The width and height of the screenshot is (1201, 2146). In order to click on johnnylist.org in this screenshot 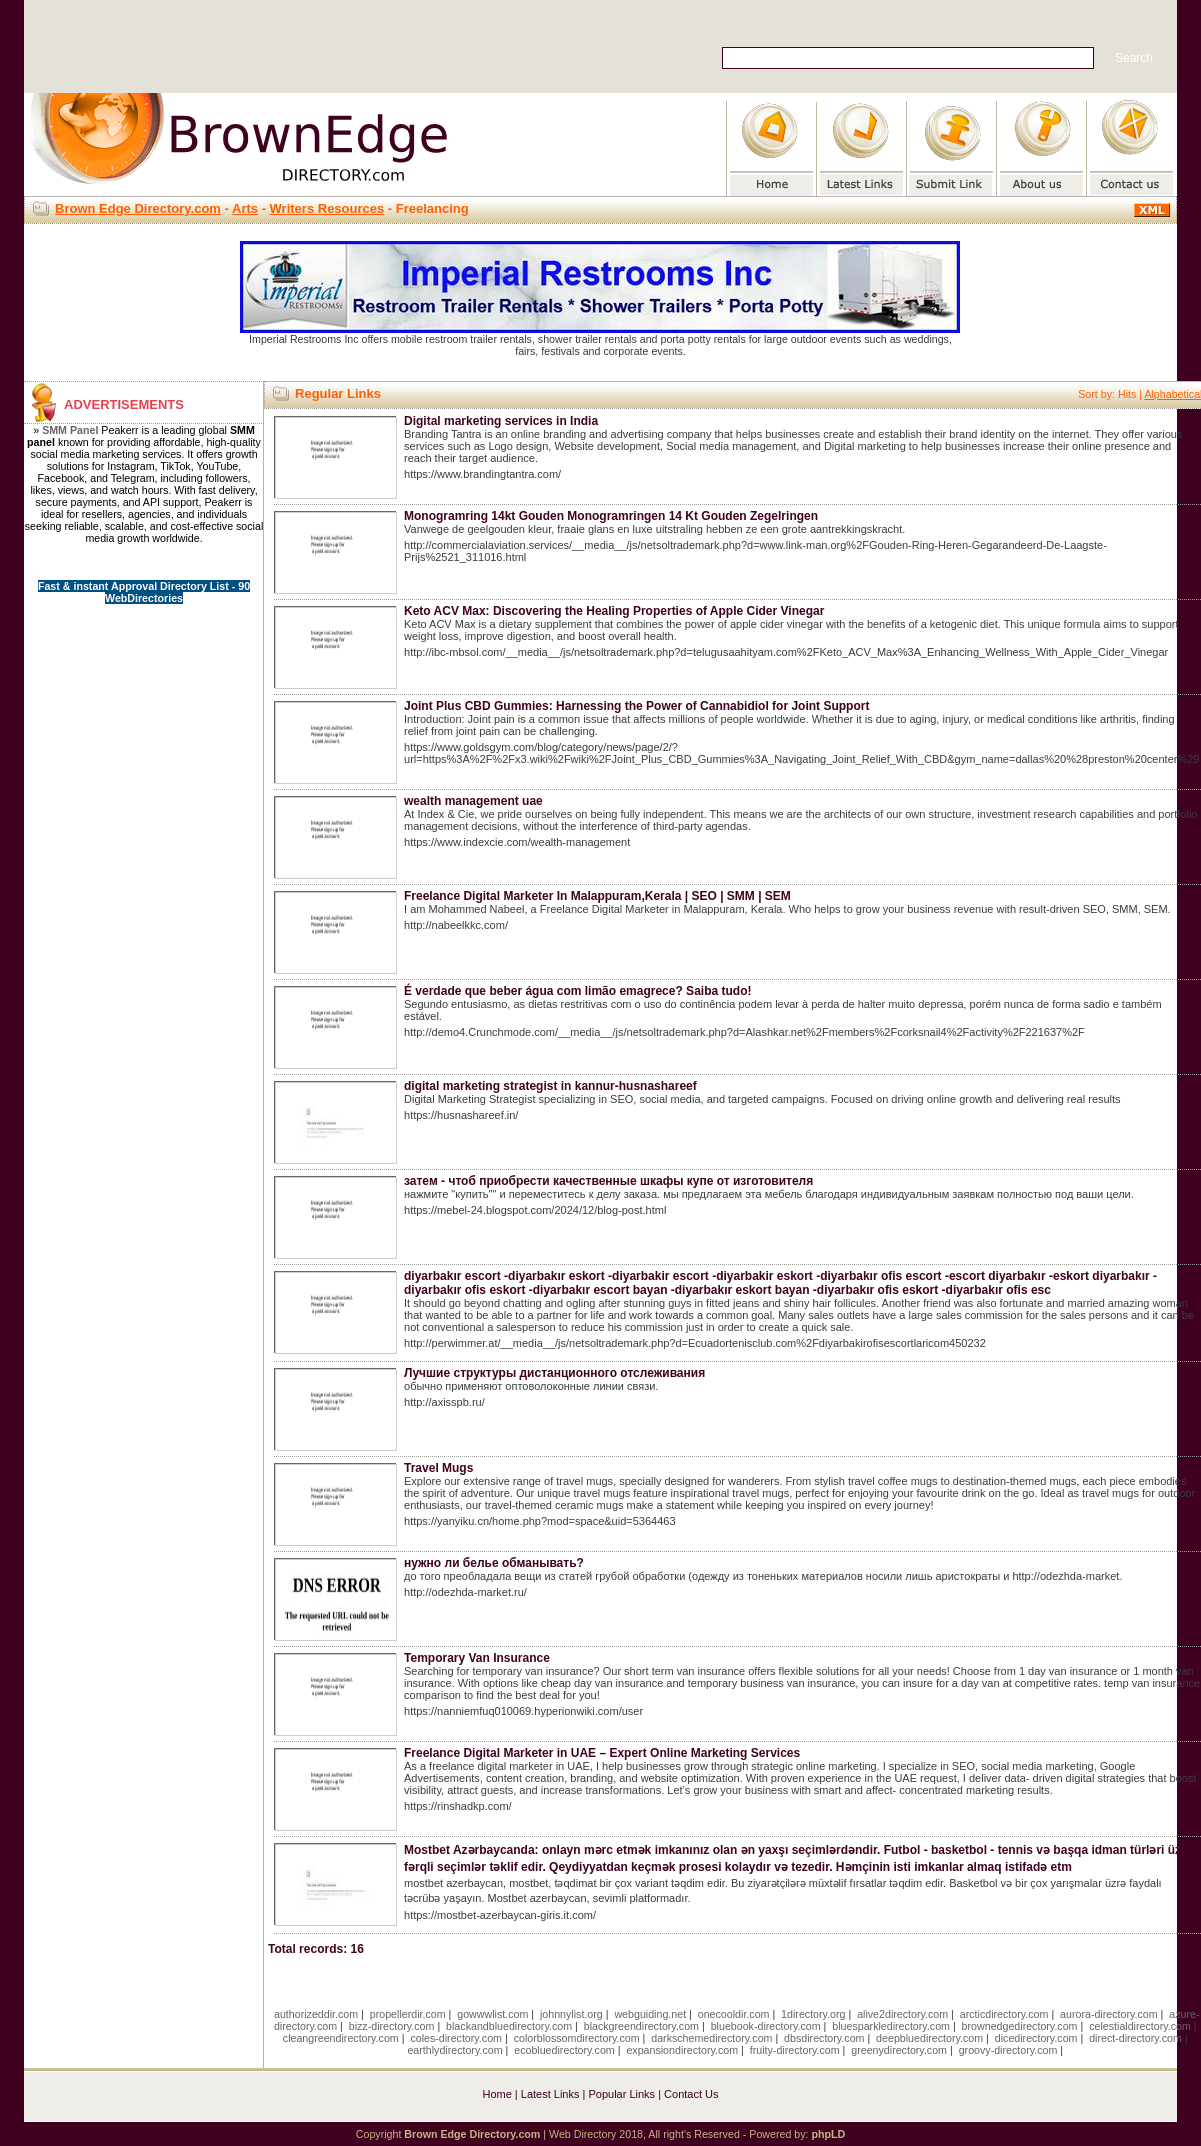, I will do `click(571, 2014)`.